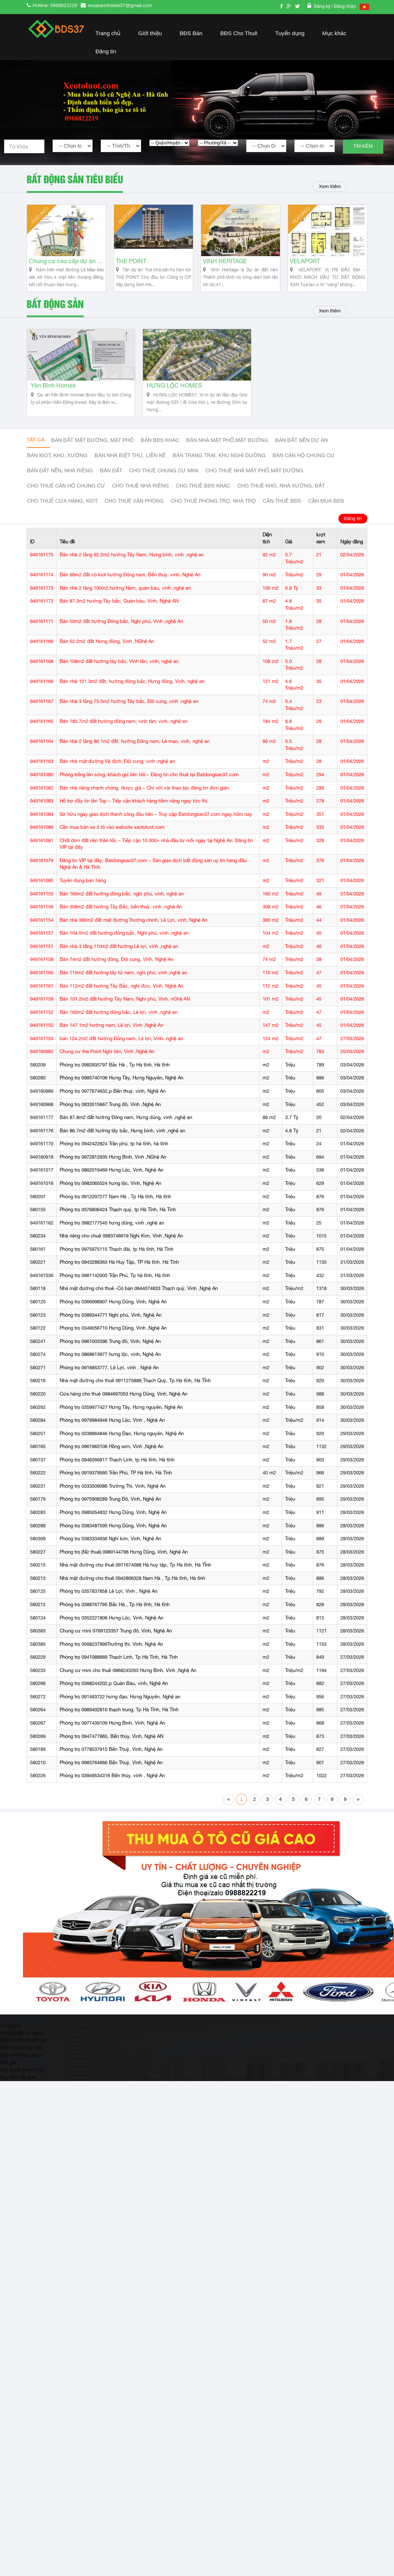 The height and width of the screenshot is (2576, 394). What do you see at coordinates (112, 1783) in the screenshot?
I see `Phòng trọ 03949534316 Bến thủy, vinh , Nghệ An` at bounding box center [112, 1783].